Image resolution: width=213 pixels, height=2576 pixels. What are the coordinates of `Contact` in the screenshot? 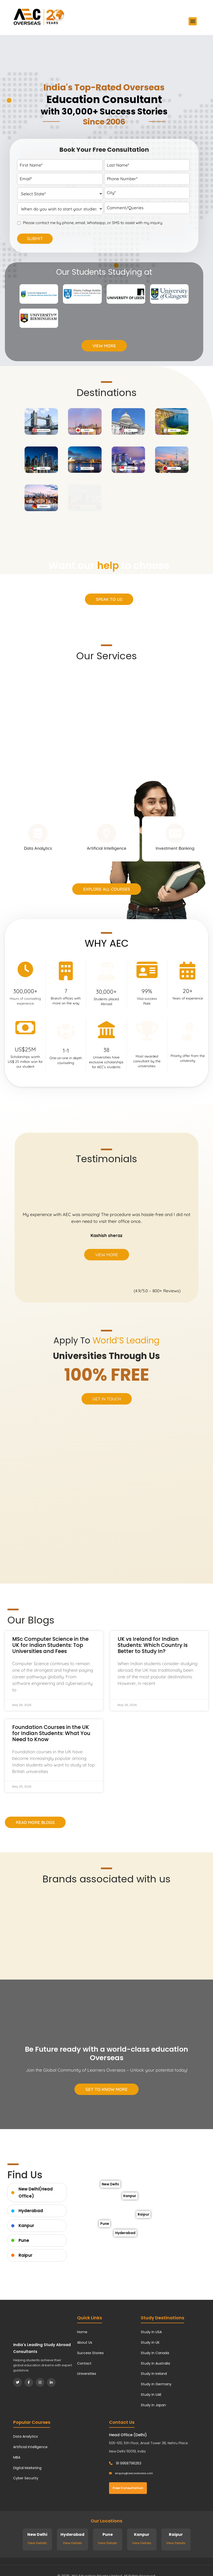 It's located at (84, 2363).